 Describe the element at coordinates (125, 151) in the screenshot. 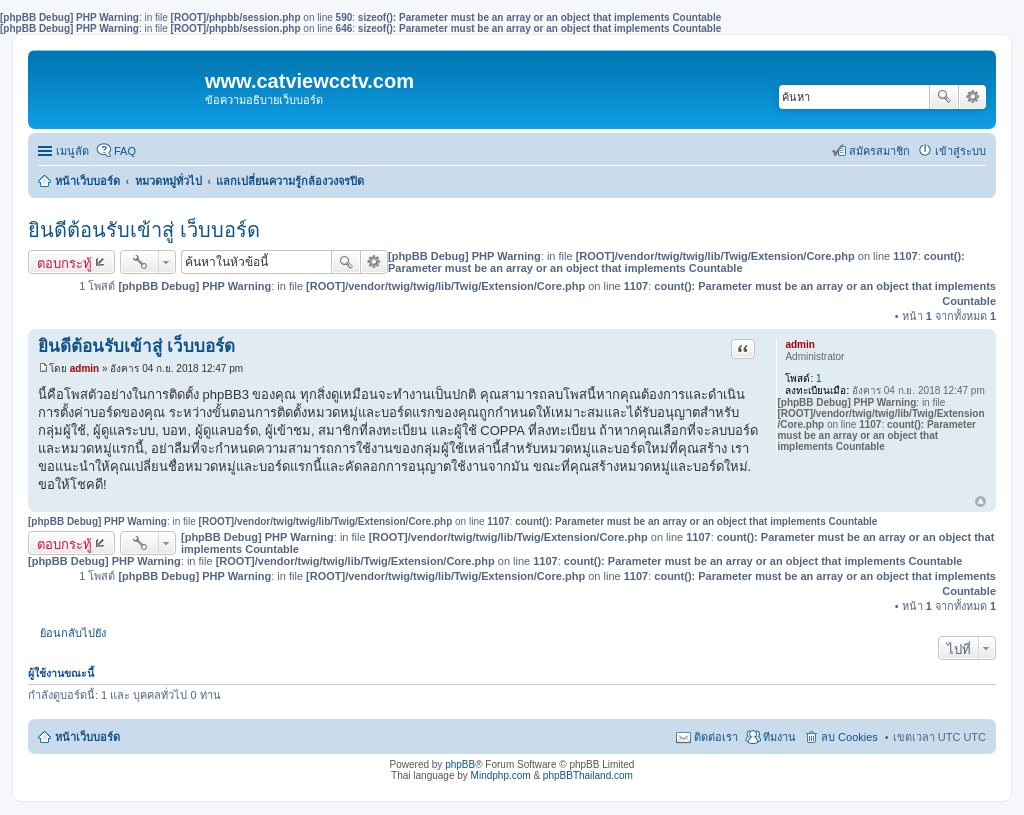

I see `FAQ [menuitem]` at that location.